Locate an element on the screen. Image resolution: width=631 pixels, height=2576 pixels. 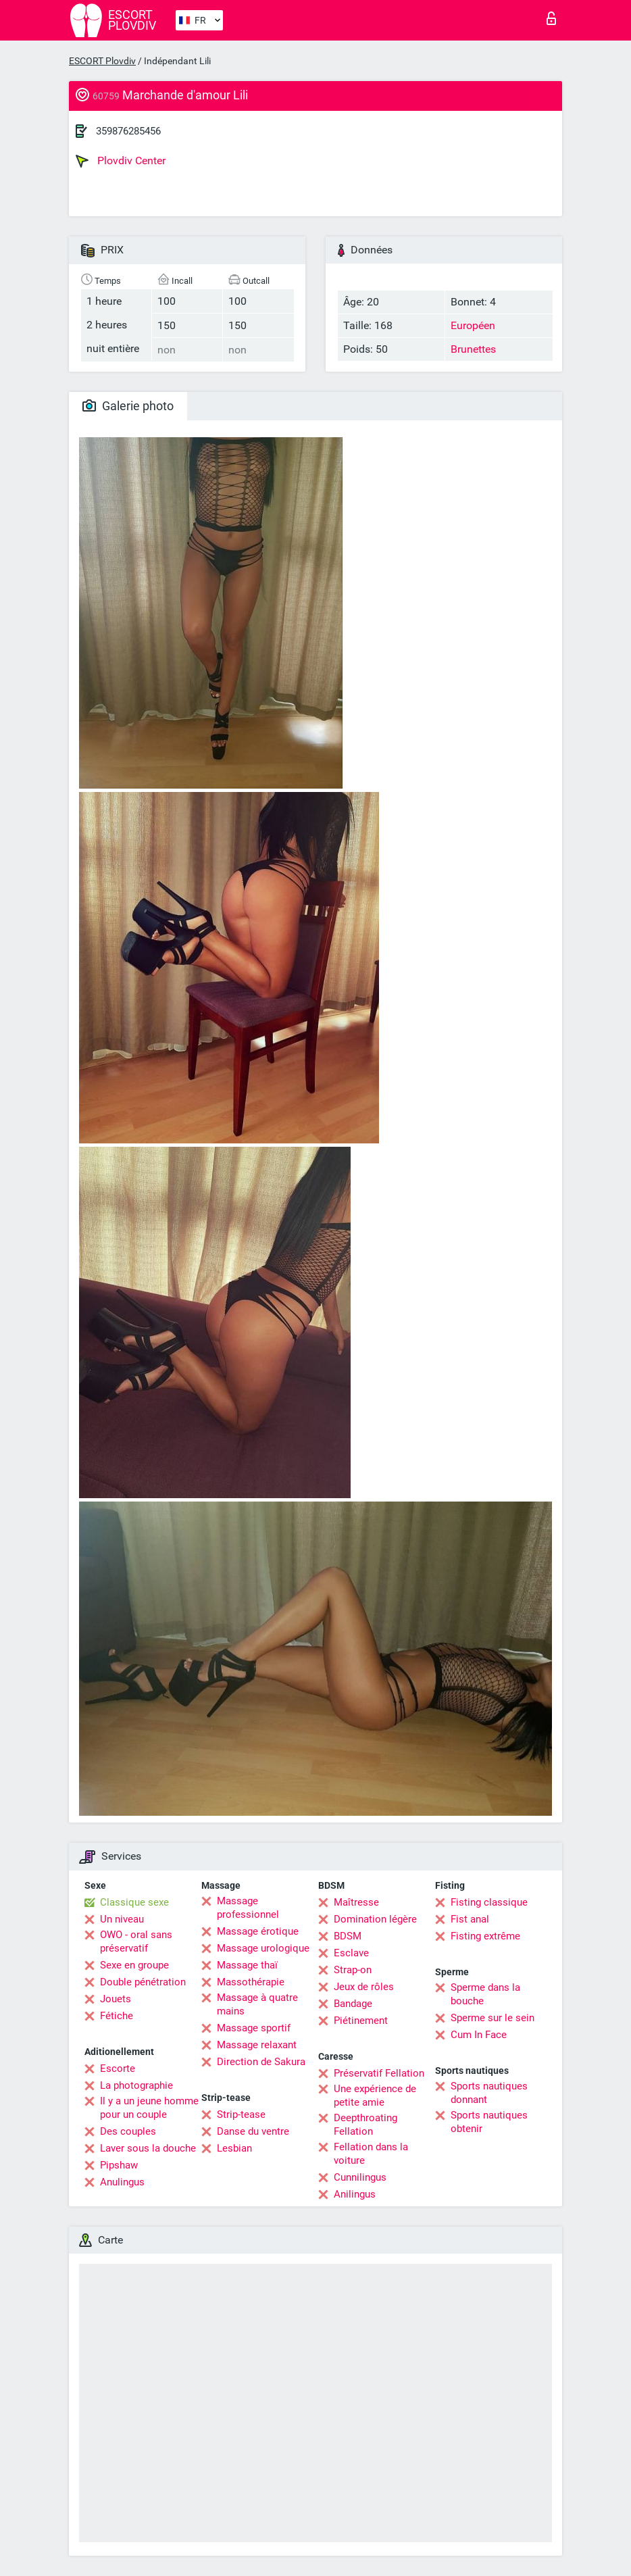
Fisting classique is located at coordinates (489, 1902).